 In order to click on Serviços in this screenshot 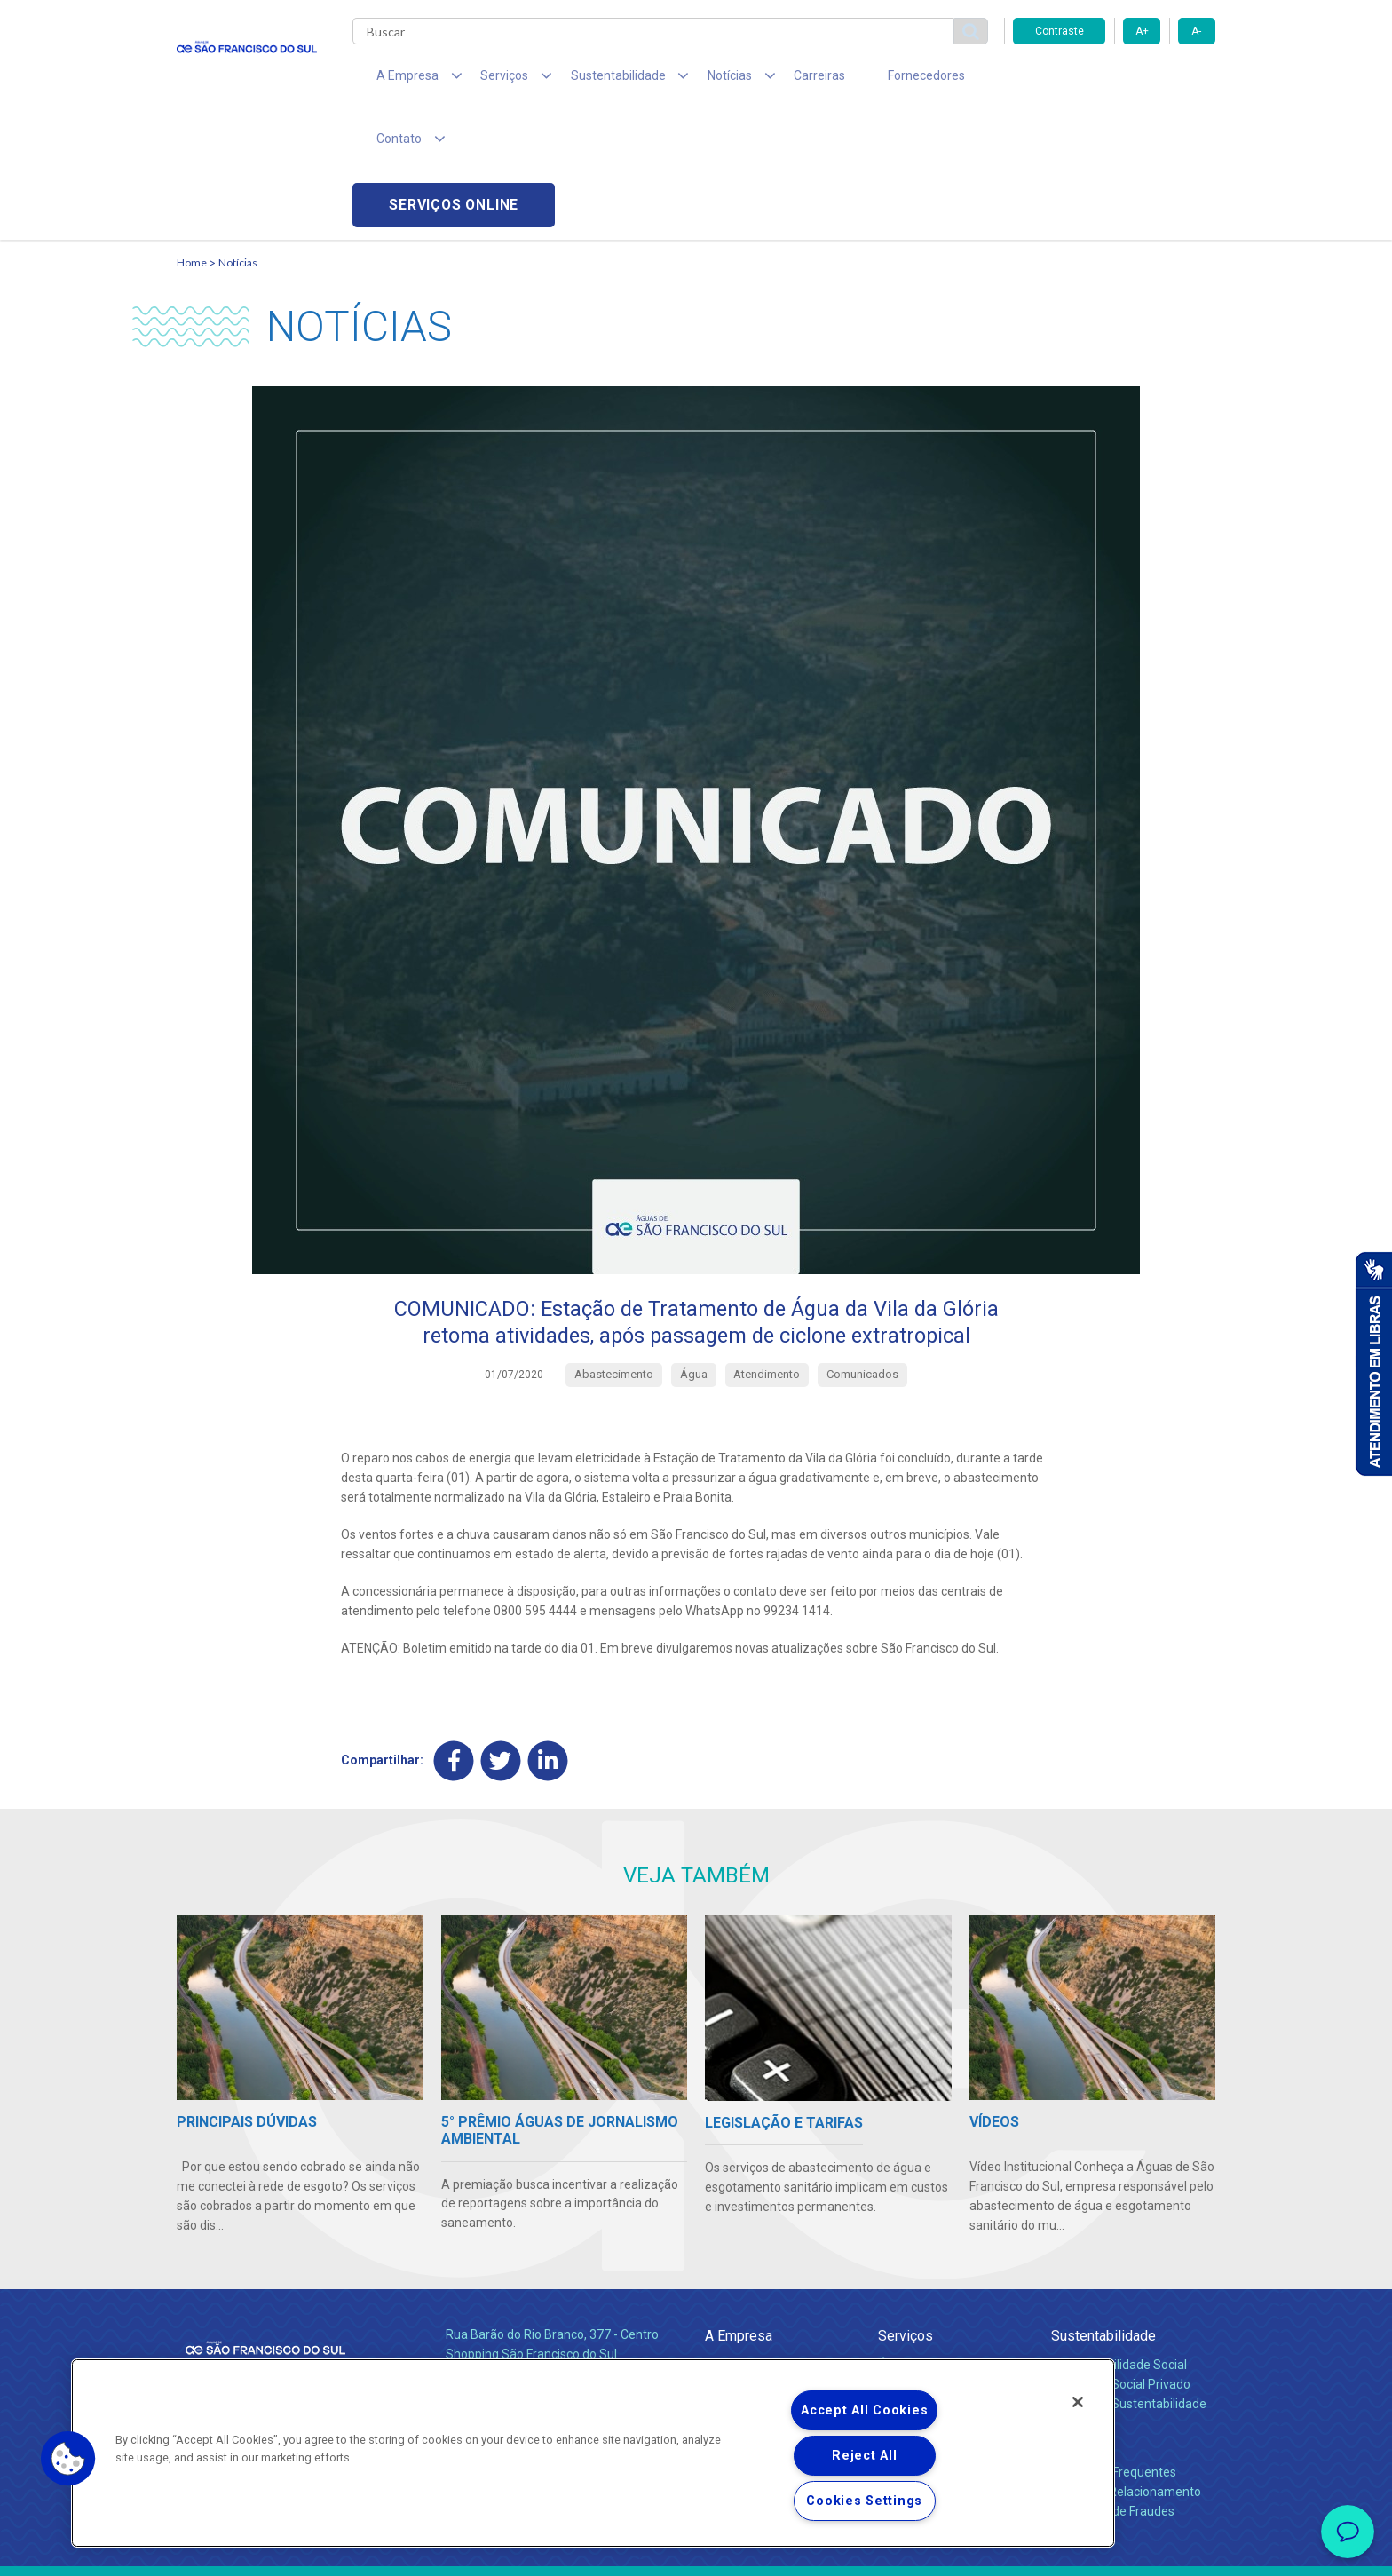, I will do `click(905, 2212)`.